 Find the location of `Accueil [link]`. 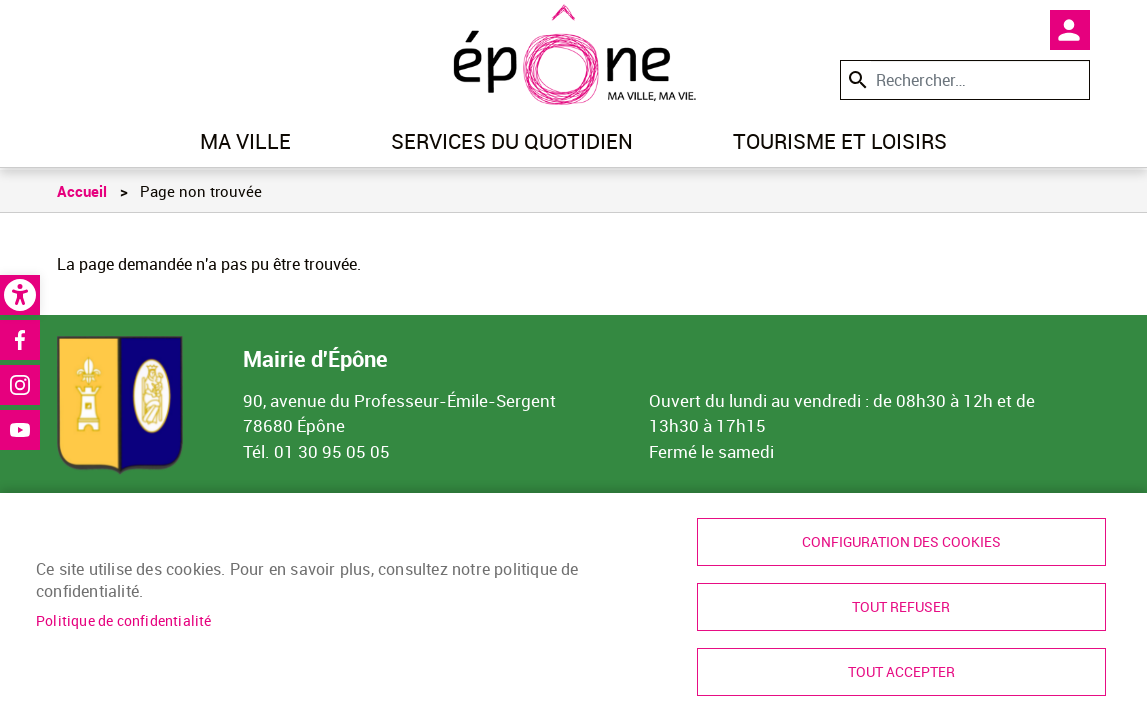

Accueil [link] is located at coordinates (82, 191).